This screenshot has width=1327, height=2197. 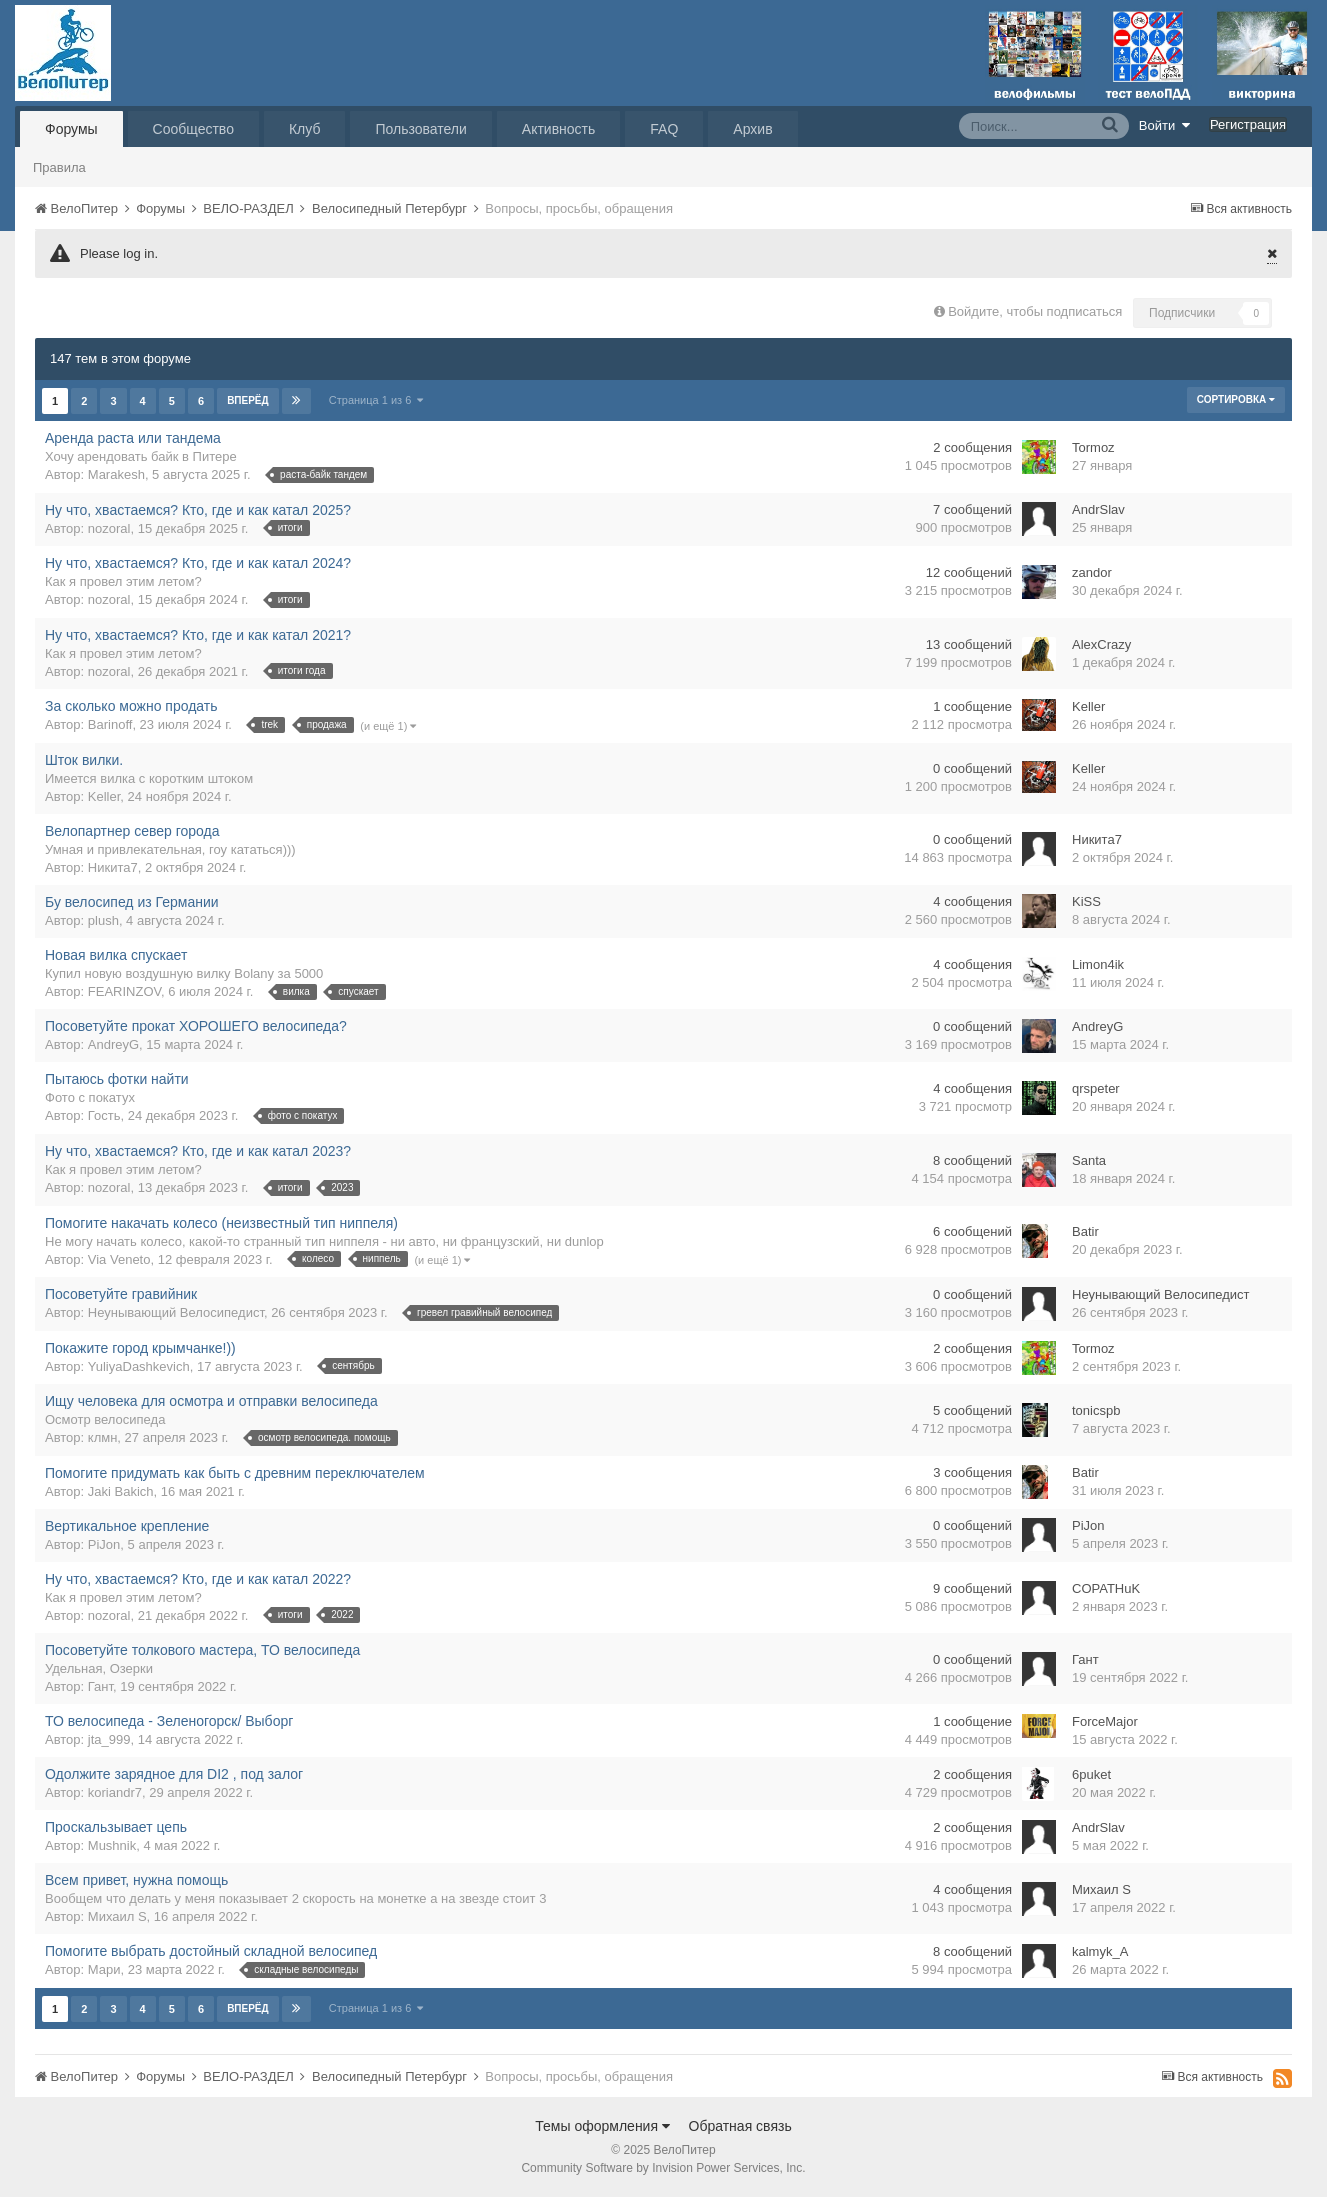 What do you see at coordinates (376, 400) in the screenshot?
I see `Страница 1 из 6` at bounding box center [376, 400].